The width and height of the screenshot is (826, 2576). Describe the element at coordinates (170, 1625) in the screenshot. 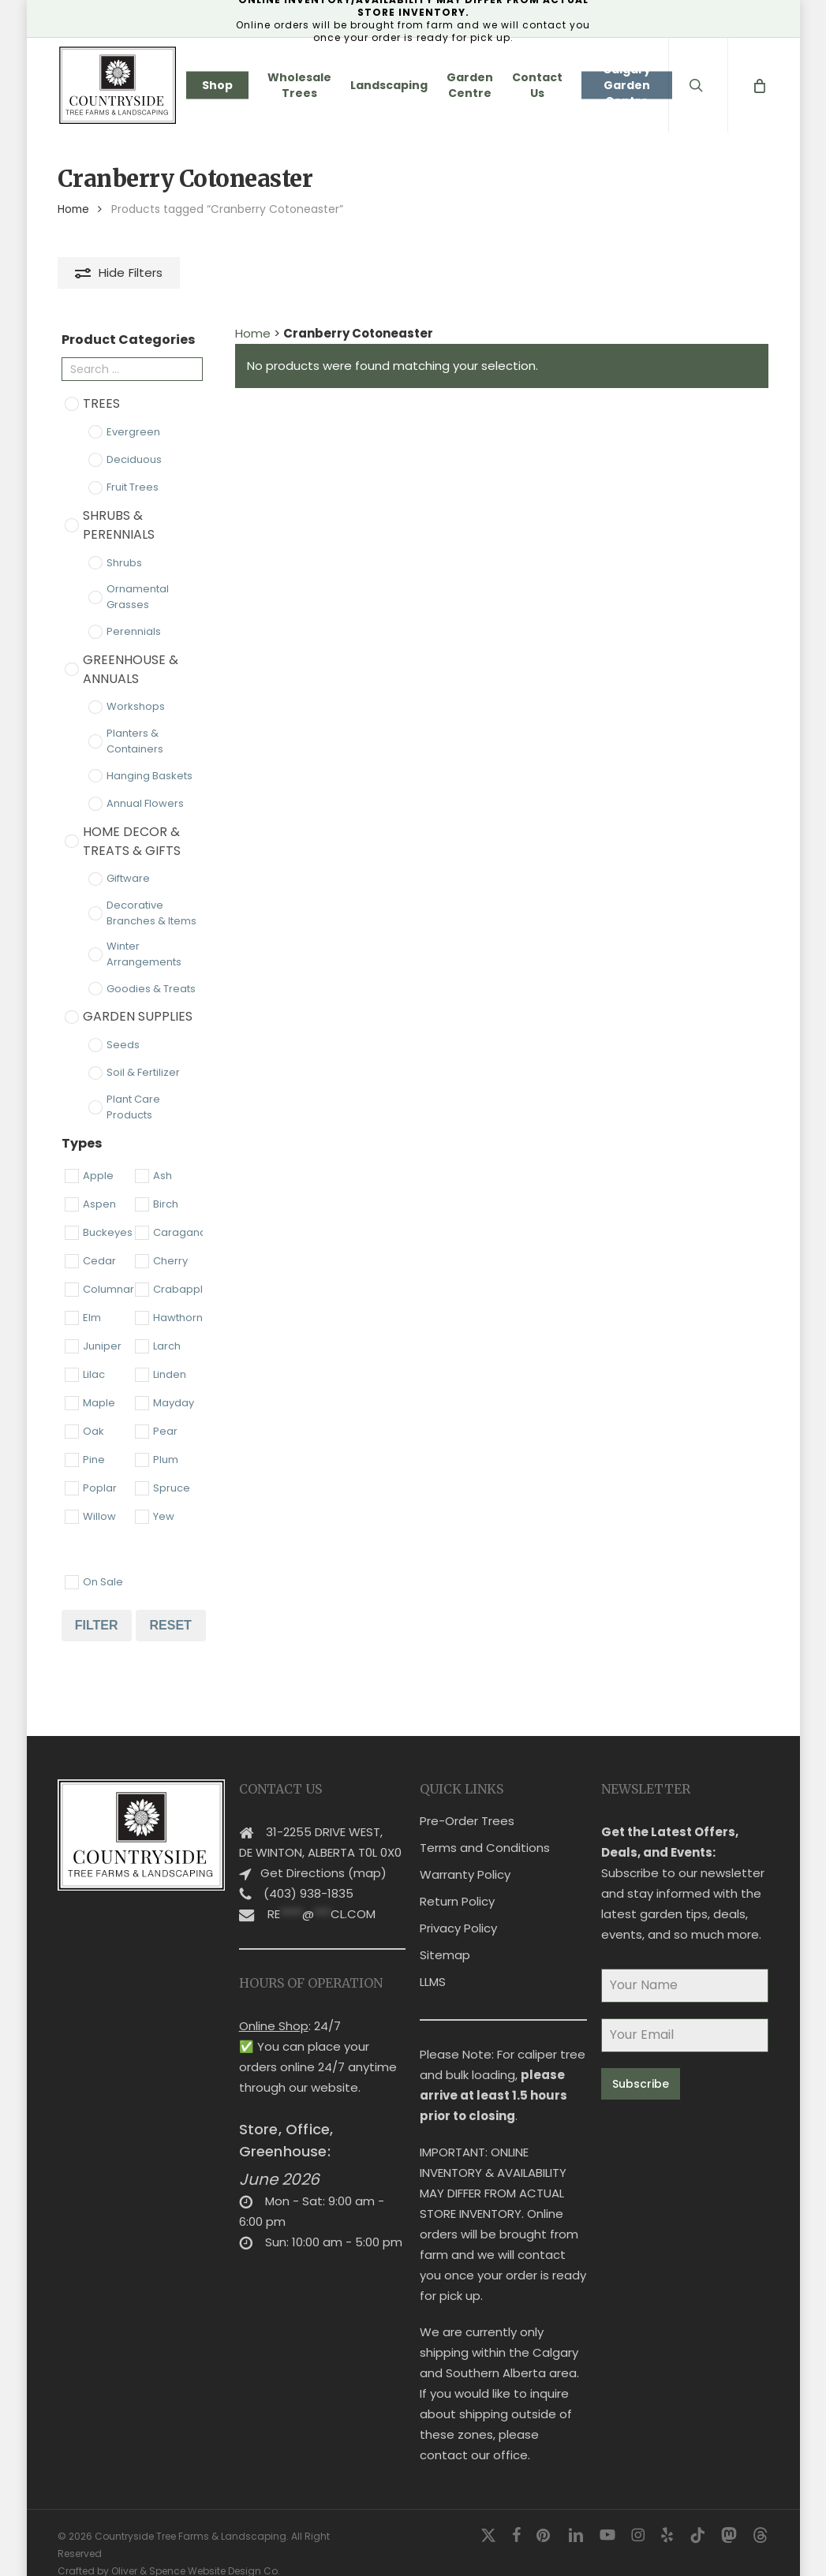

I see `Reset` at that location.